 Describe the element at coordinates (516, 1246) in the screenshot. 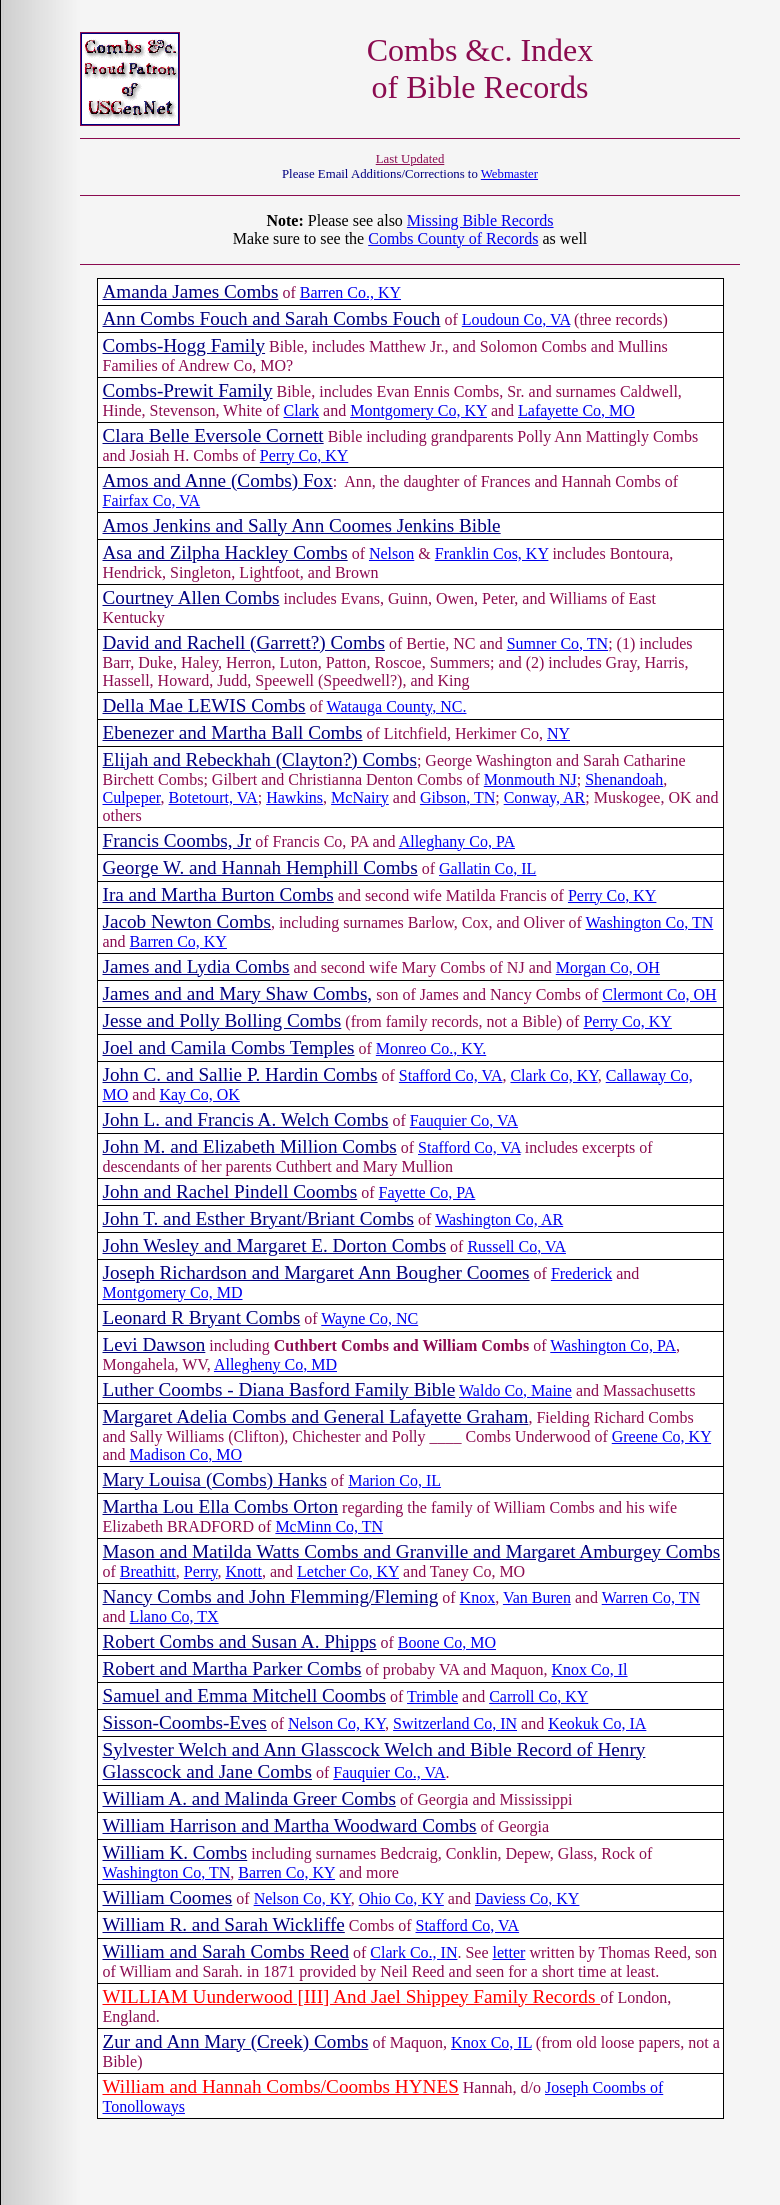

I see `Russell Co, VA` at that location.